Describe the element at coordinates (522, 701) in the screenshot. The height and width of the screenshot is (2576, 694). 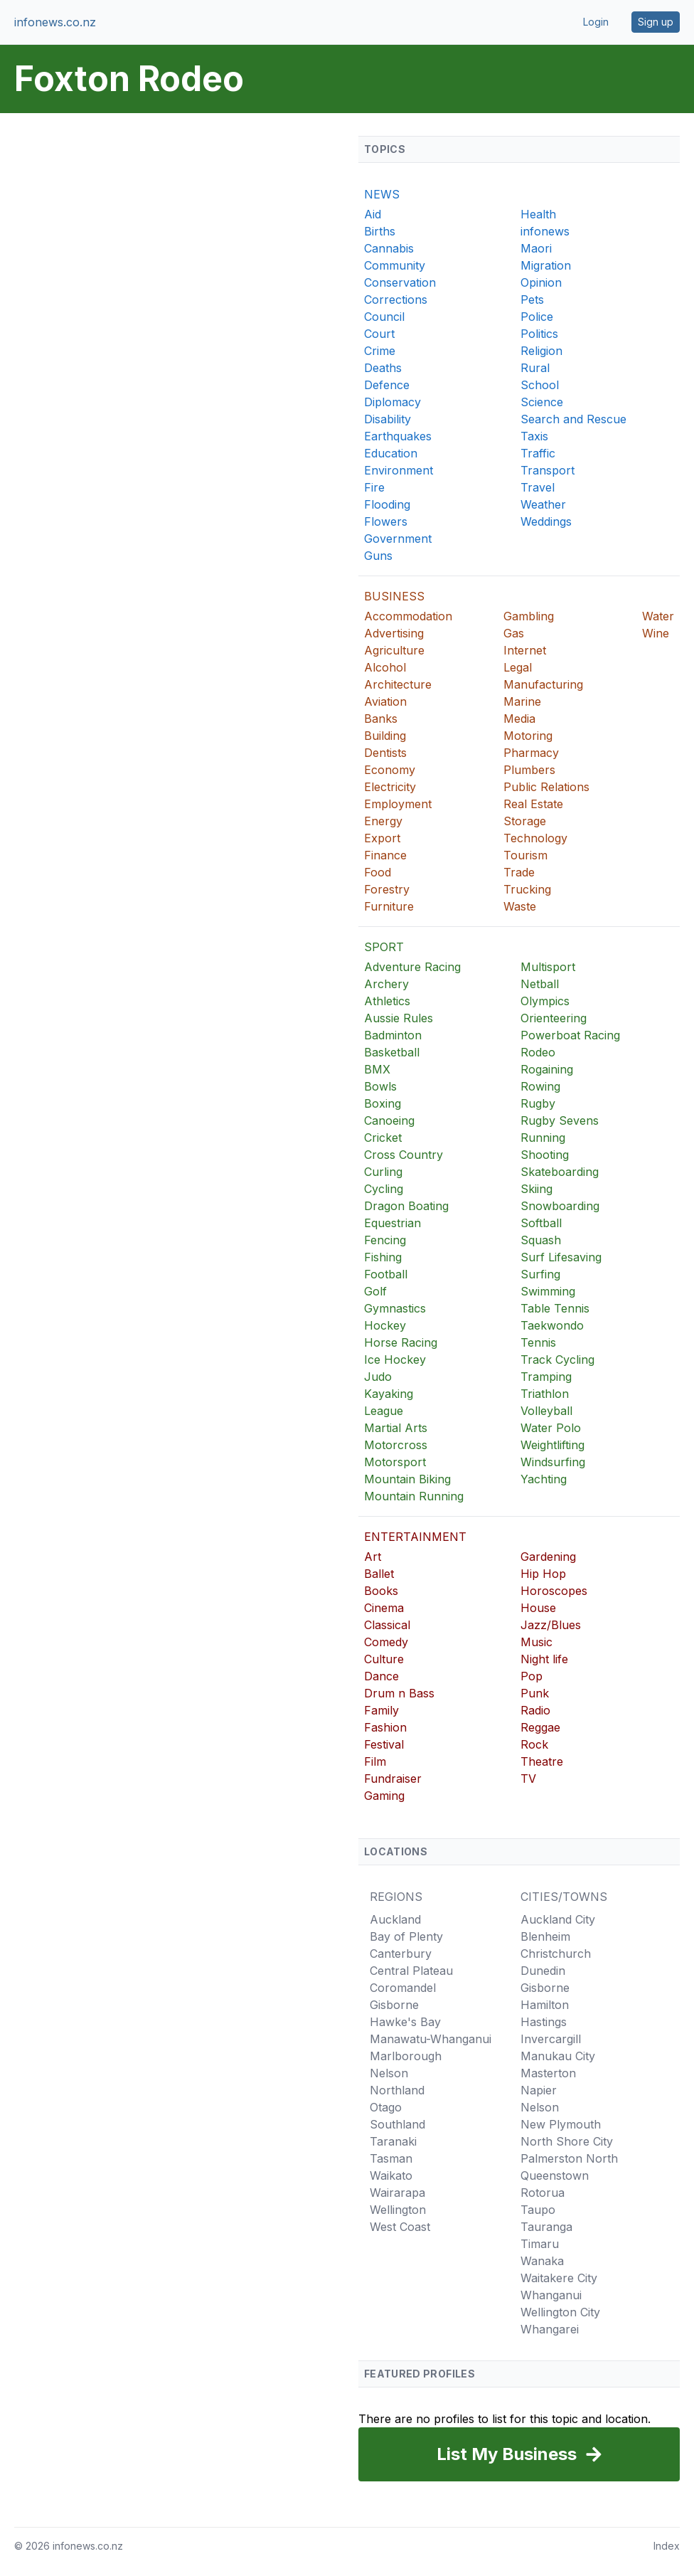
I see `Marine` at that location.